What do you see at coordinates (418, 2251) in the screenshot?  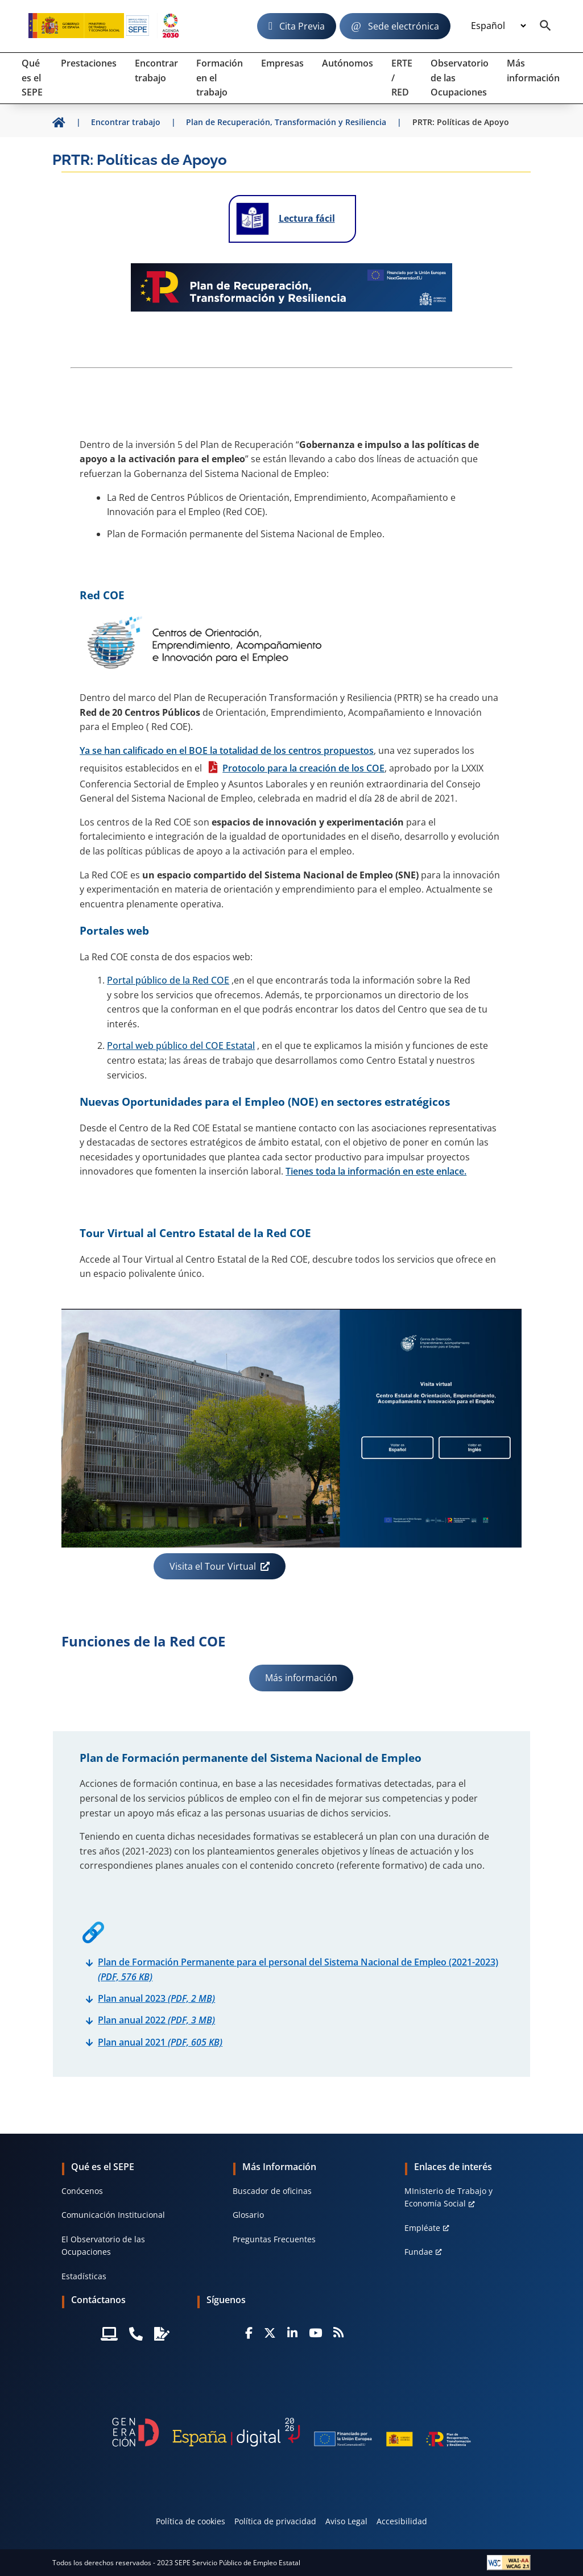 I see `Fundae` at bounding box center [418, 2251].